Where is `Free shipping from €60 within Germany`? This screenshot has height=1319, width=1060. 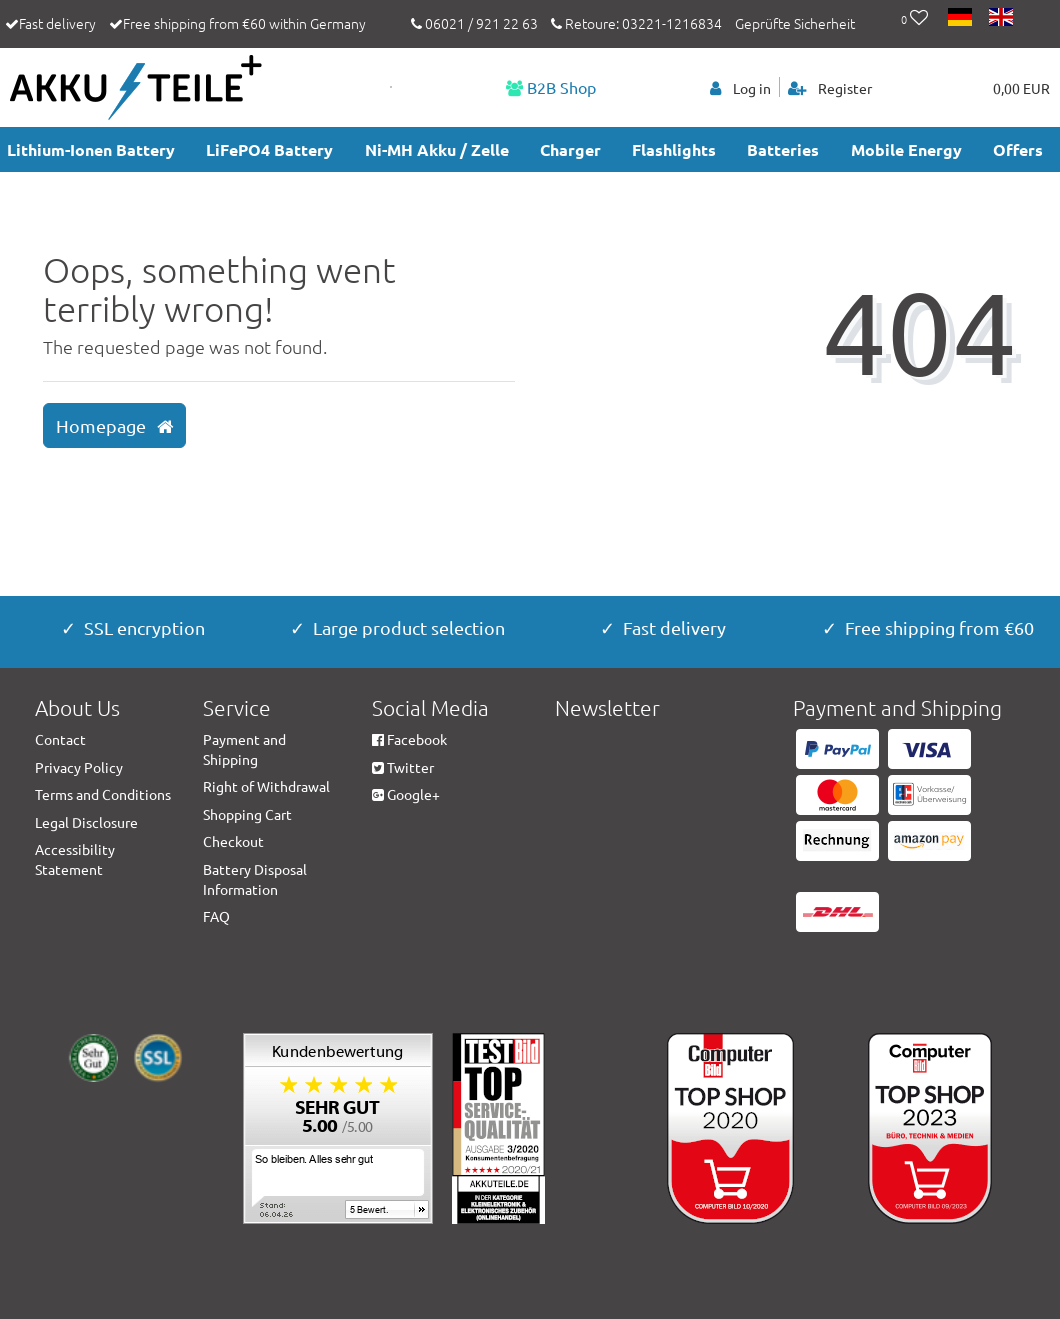
Free shipping from €60 within Germany is located at coordinates (244, 23).